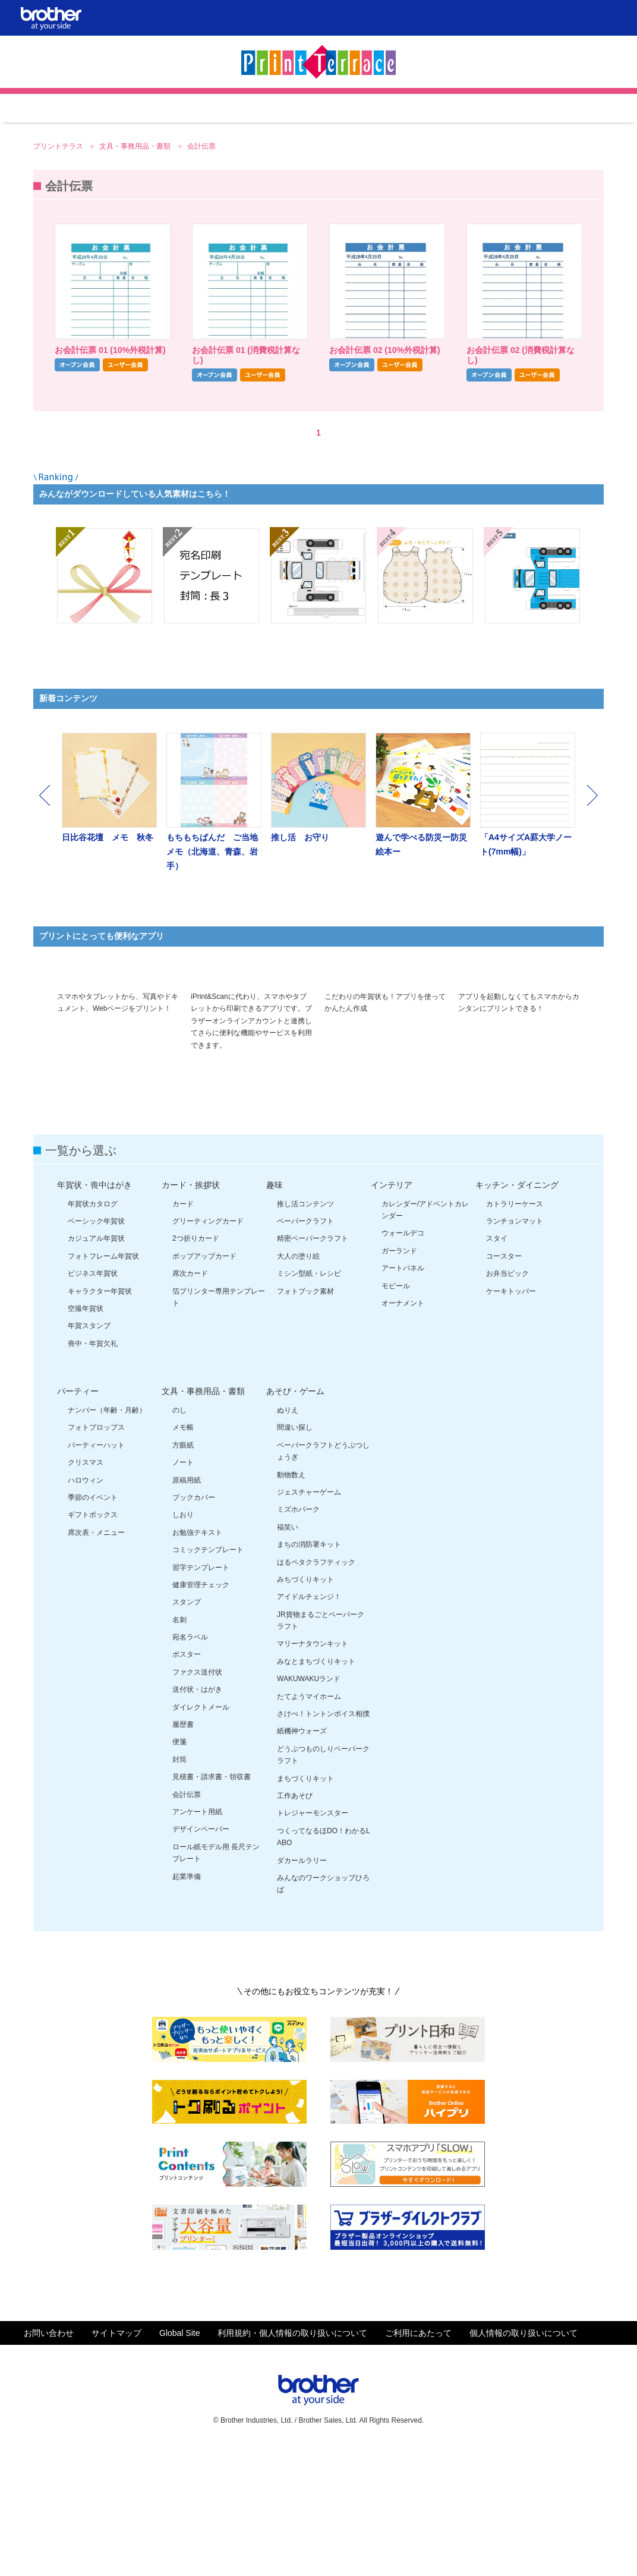 The width and height of the screenshot is (637, 2576). I want to click on カード, so click(183, 1330).